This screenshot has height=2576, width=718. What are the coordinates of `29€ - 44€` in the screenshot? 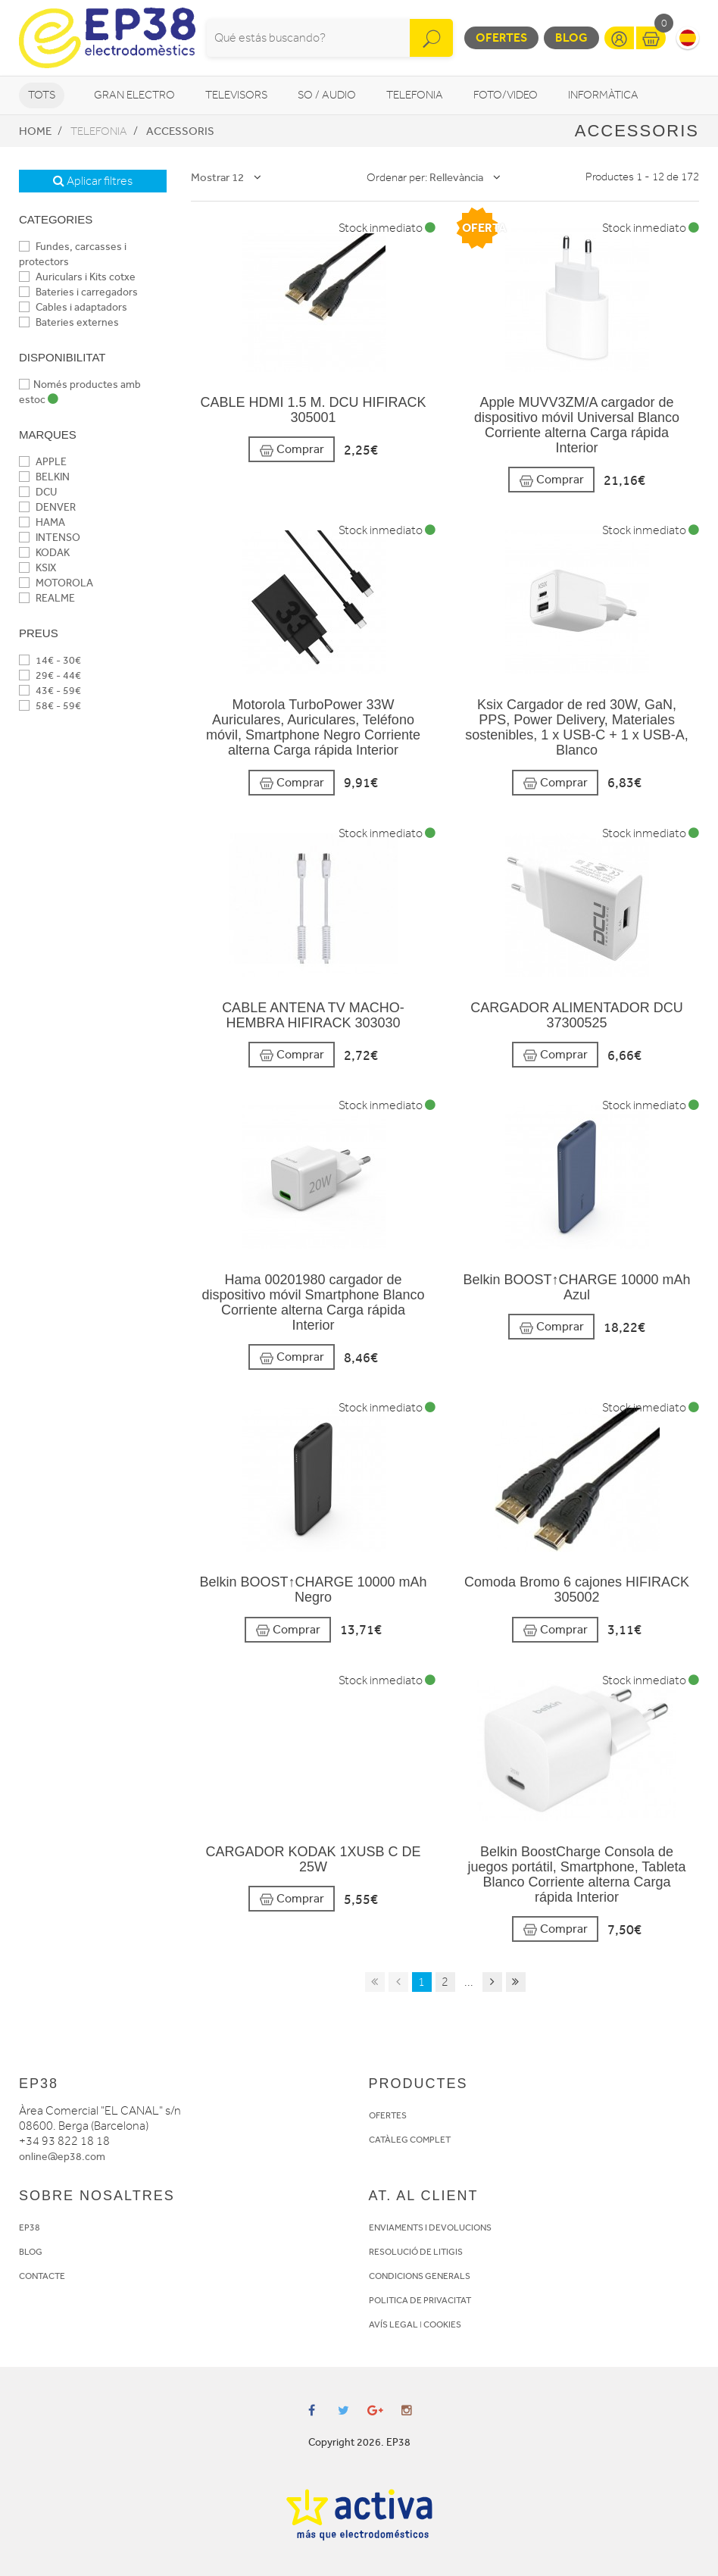 It's located at (50, 675).